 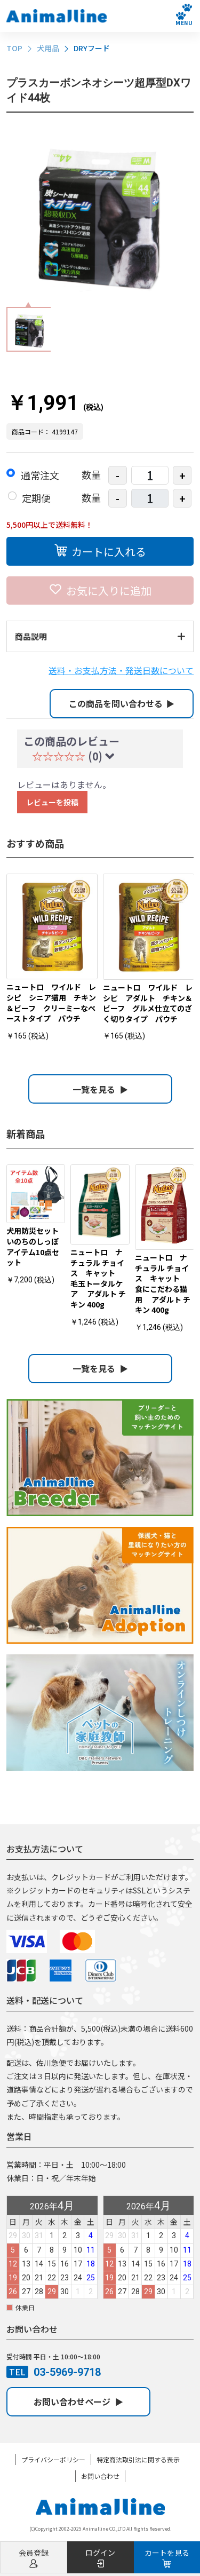 What do you see at coordinates (100, 589) in the screenshot?
I see `お気に入りに追加` at bounding box center [100, 589].